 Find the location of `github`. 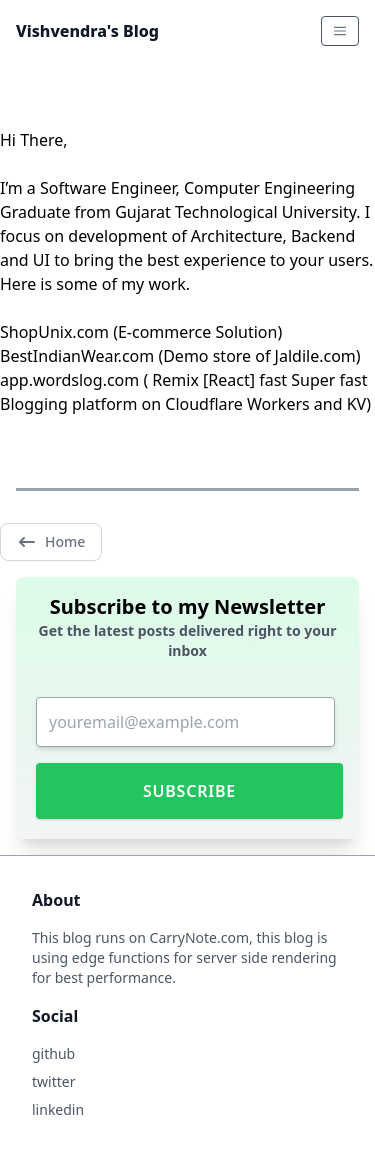

github is located at coordinates (53, 1053).